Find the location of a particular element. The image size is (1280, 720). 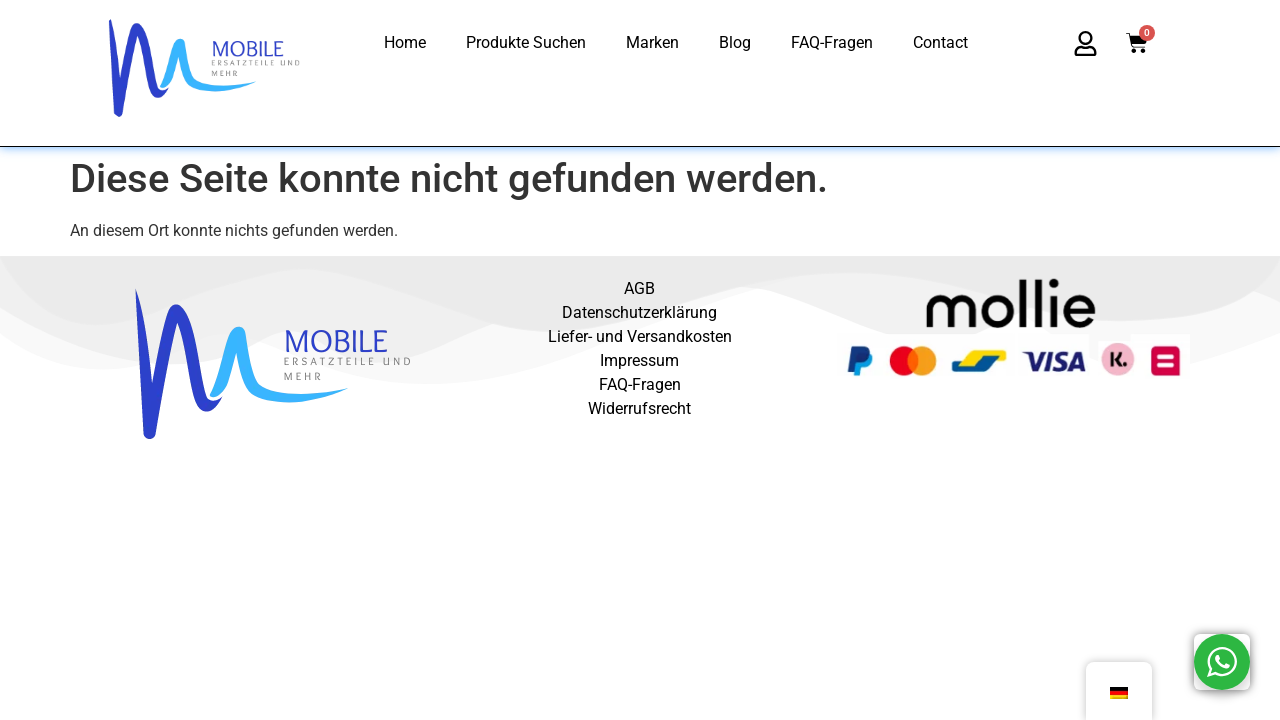

Marken is located at coordinates (652, 42).